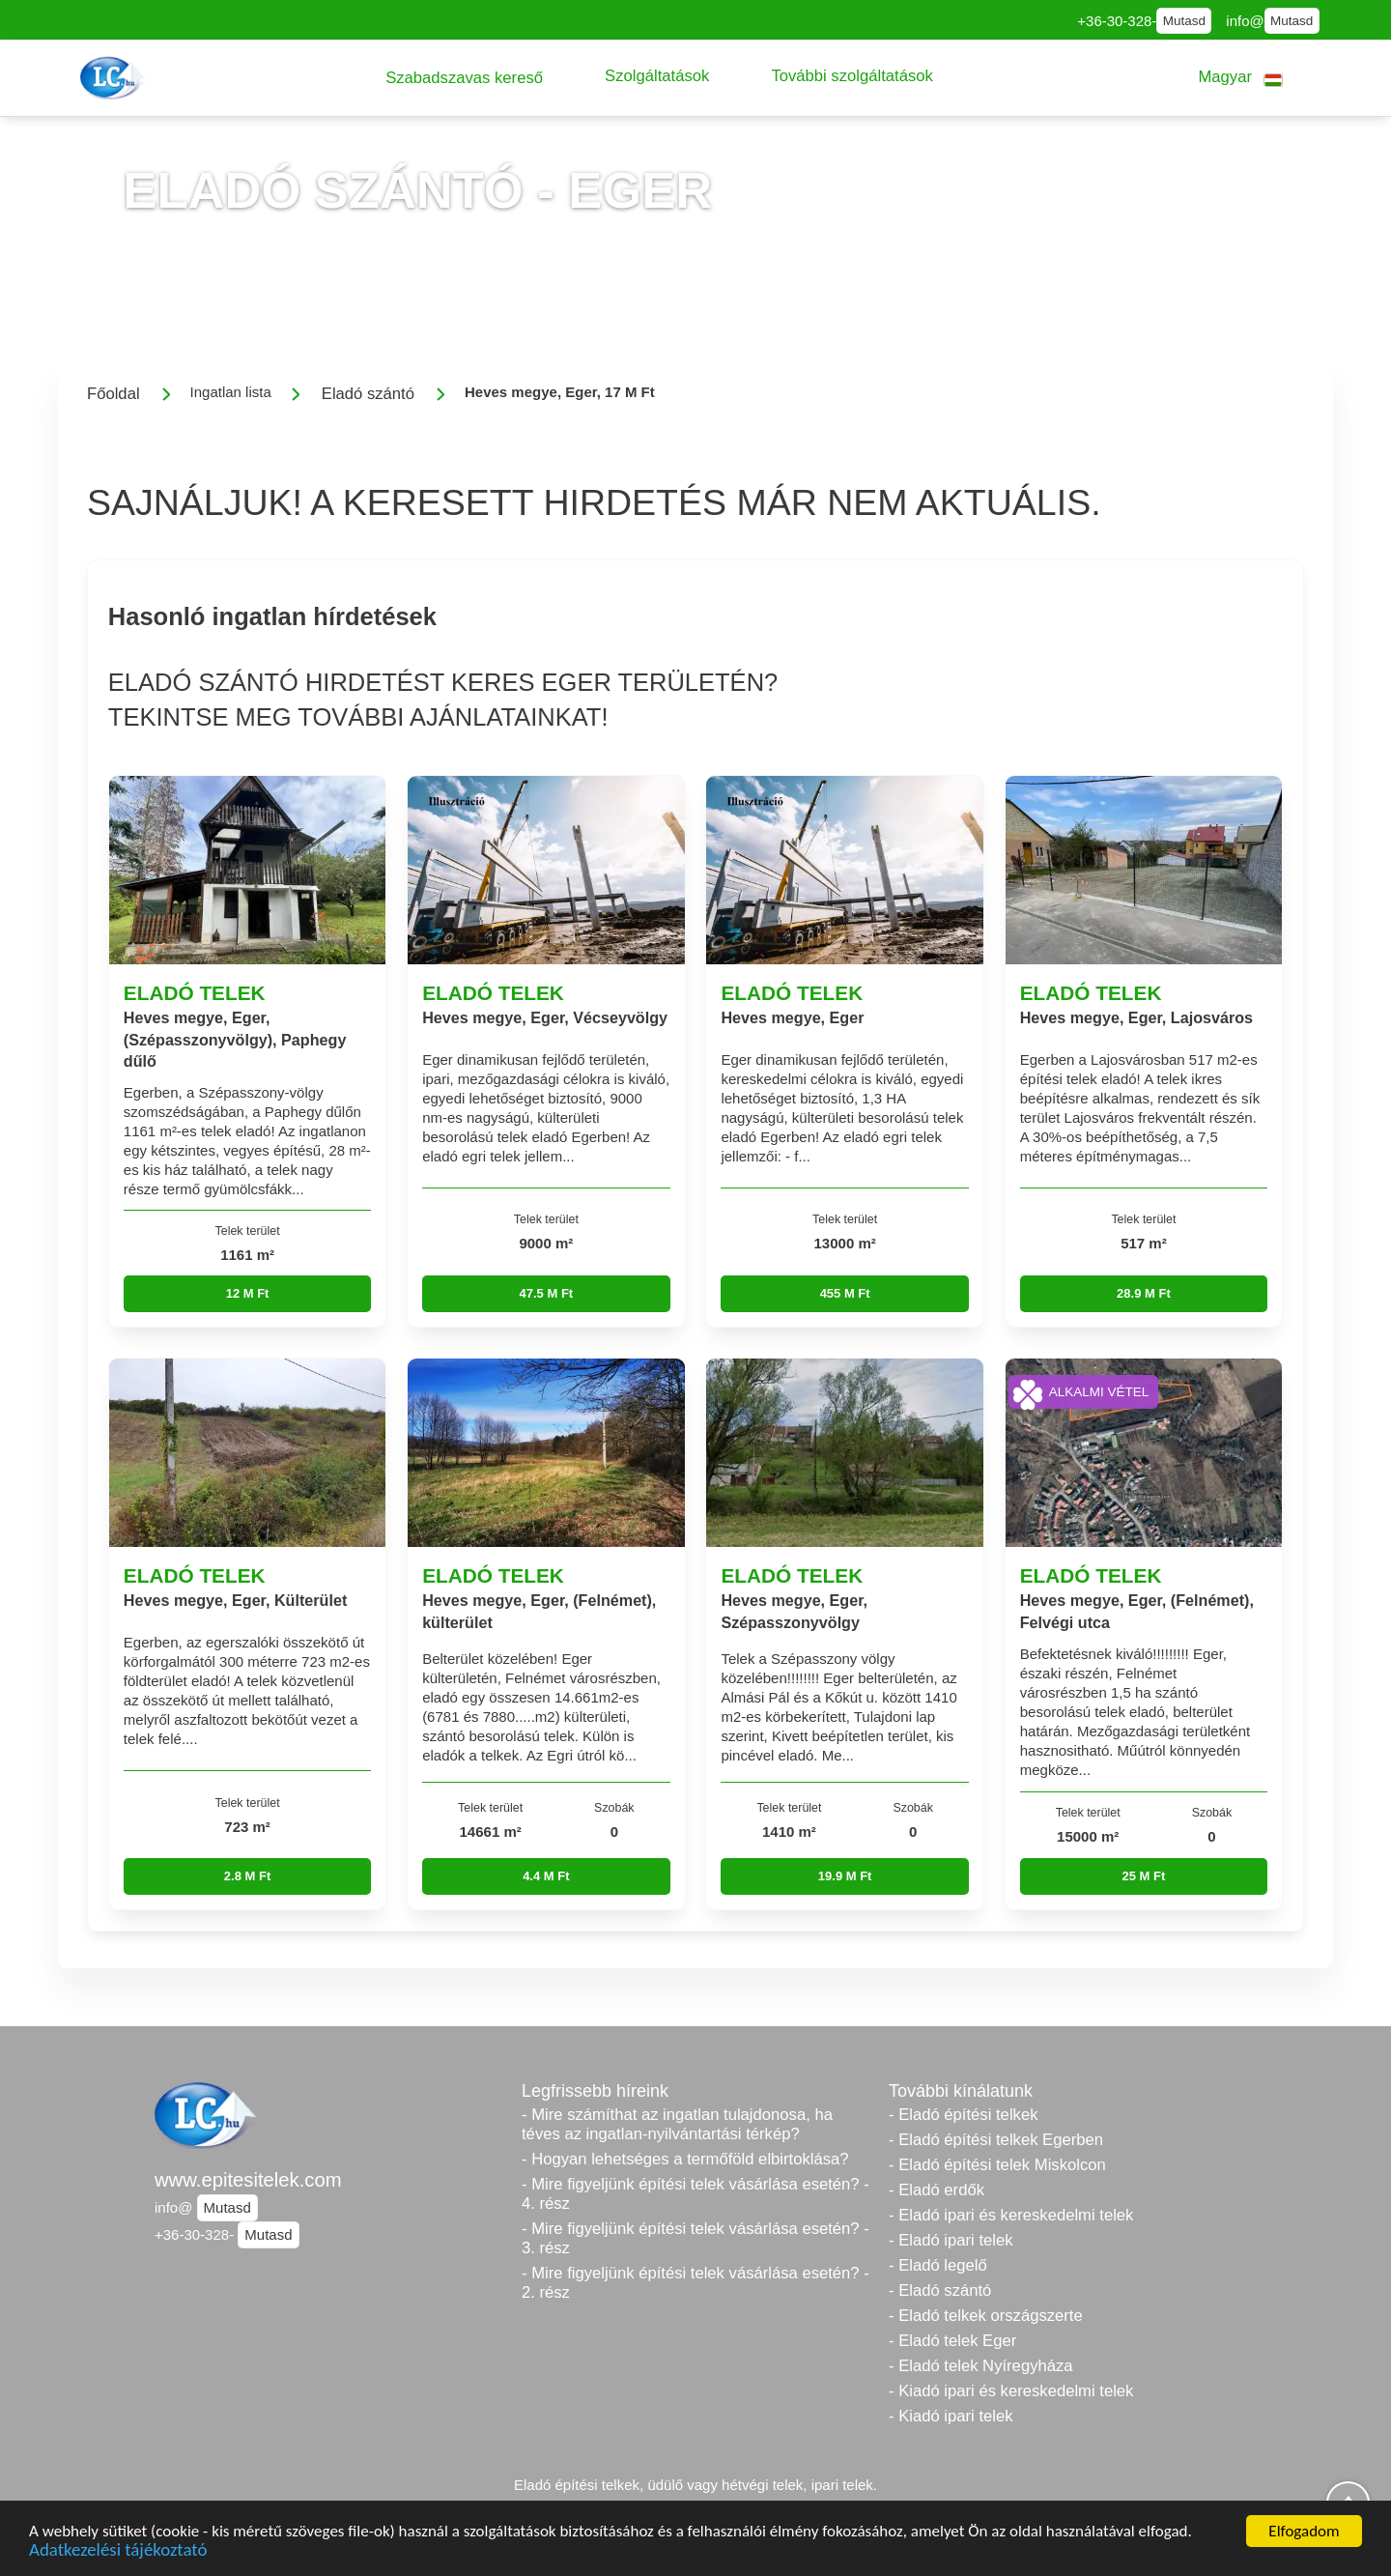 The height and width of the screenshot is (2576, 1391). Describe the element at coordinates (963, 2114) in the screenshot. I see `- Eladó építési telkek` at that location.